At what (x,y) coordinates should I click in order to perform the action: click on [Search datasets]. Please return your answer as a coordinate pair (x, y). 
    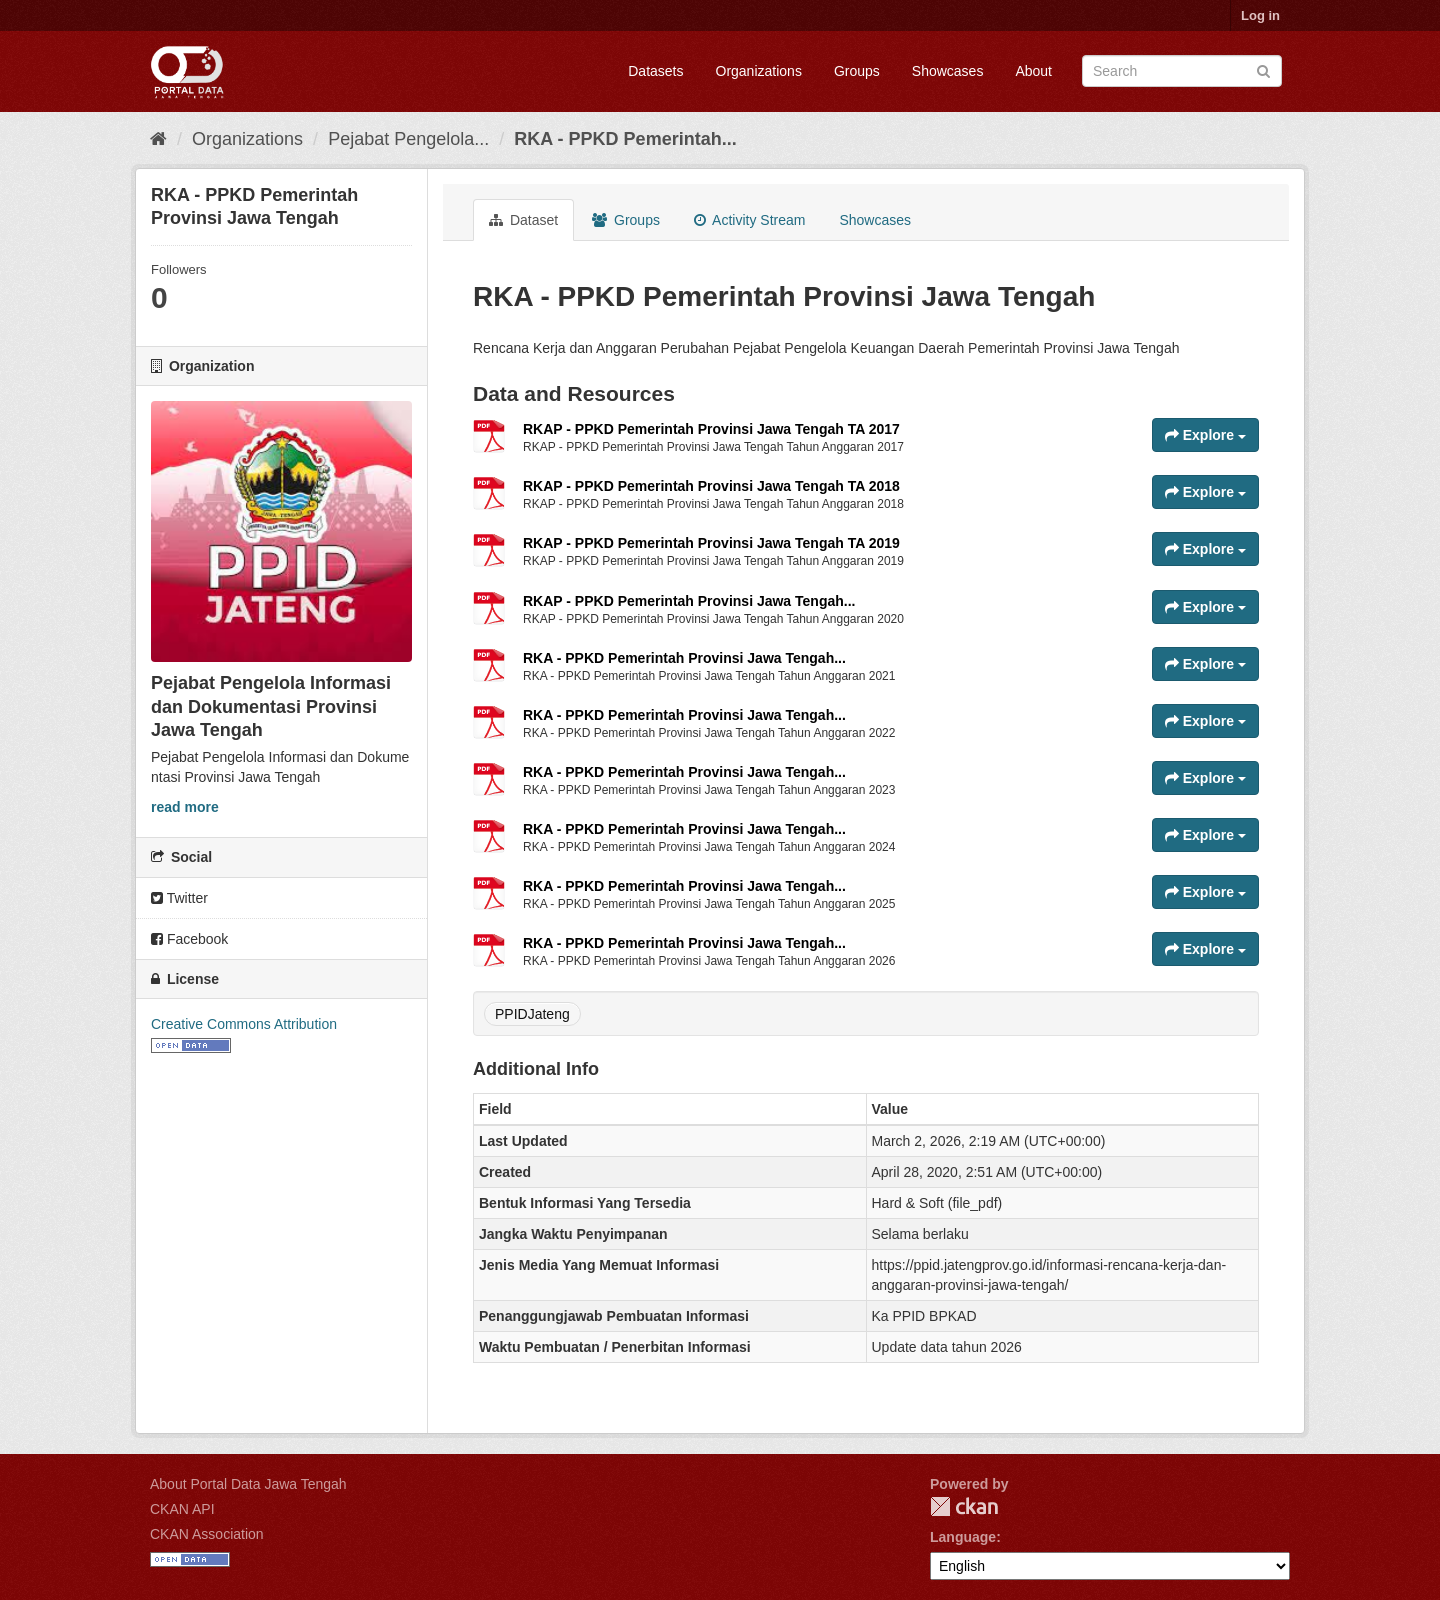
    Looking at the image, I should click on (1182, 71).